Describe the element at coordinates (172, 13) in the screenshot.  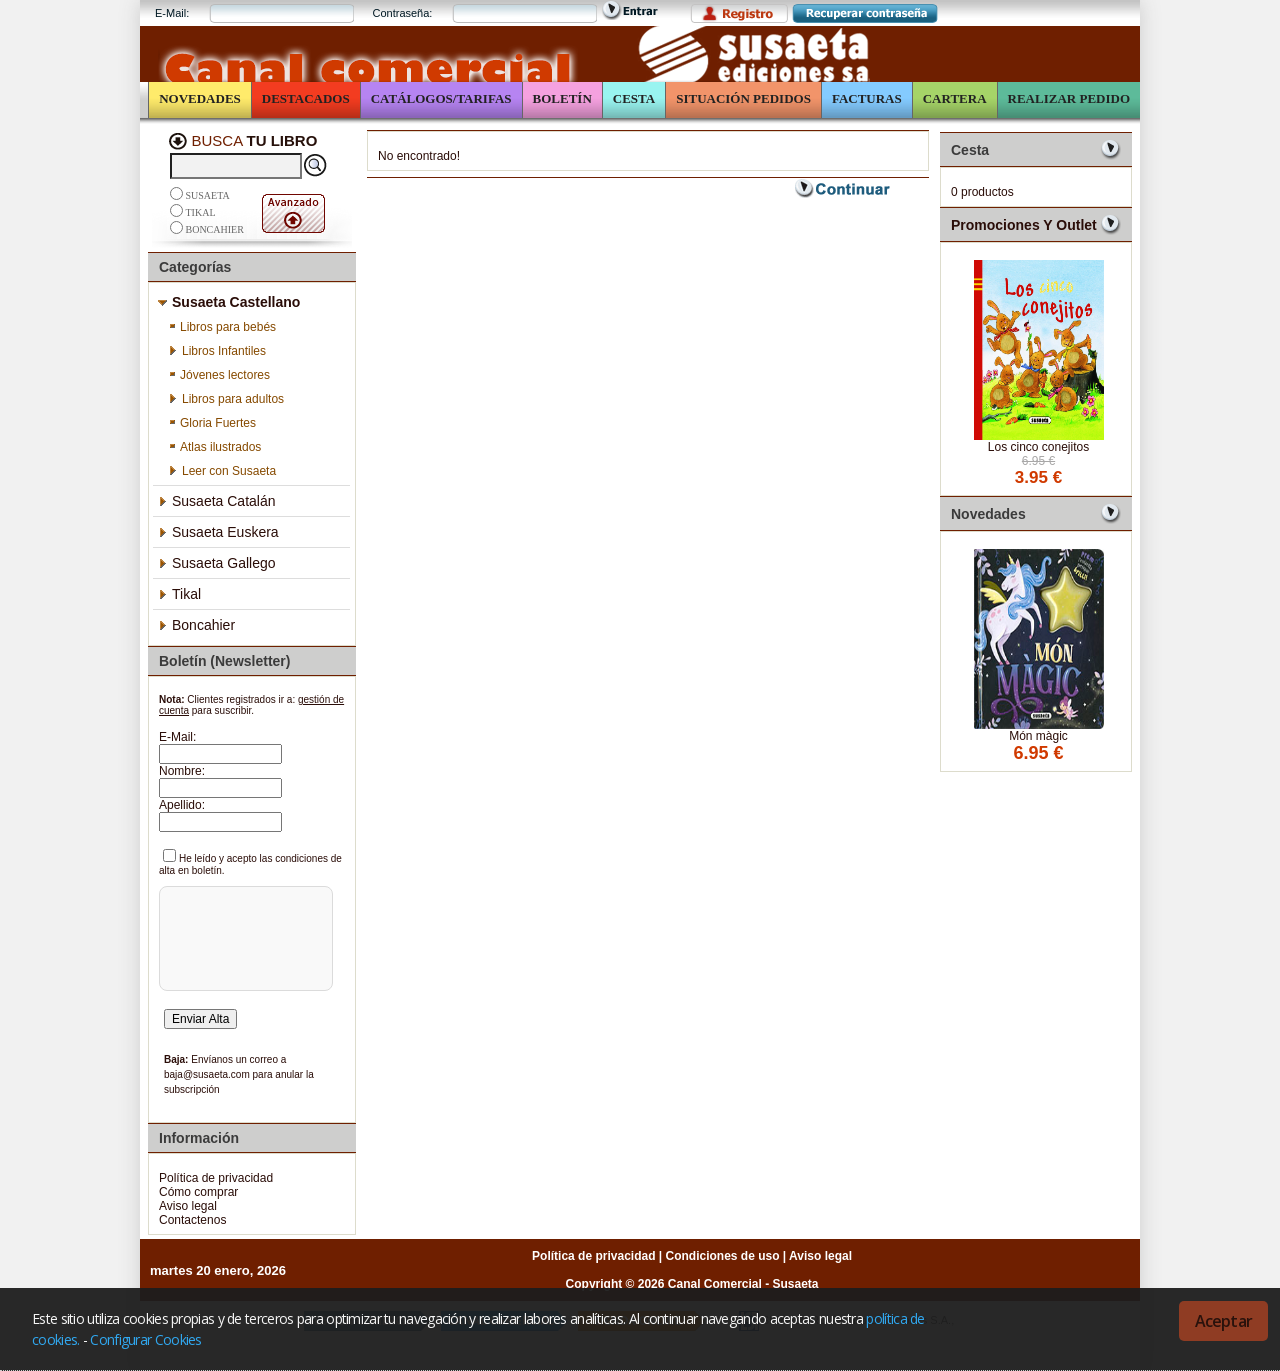
I see `E-Mail:` at that location.